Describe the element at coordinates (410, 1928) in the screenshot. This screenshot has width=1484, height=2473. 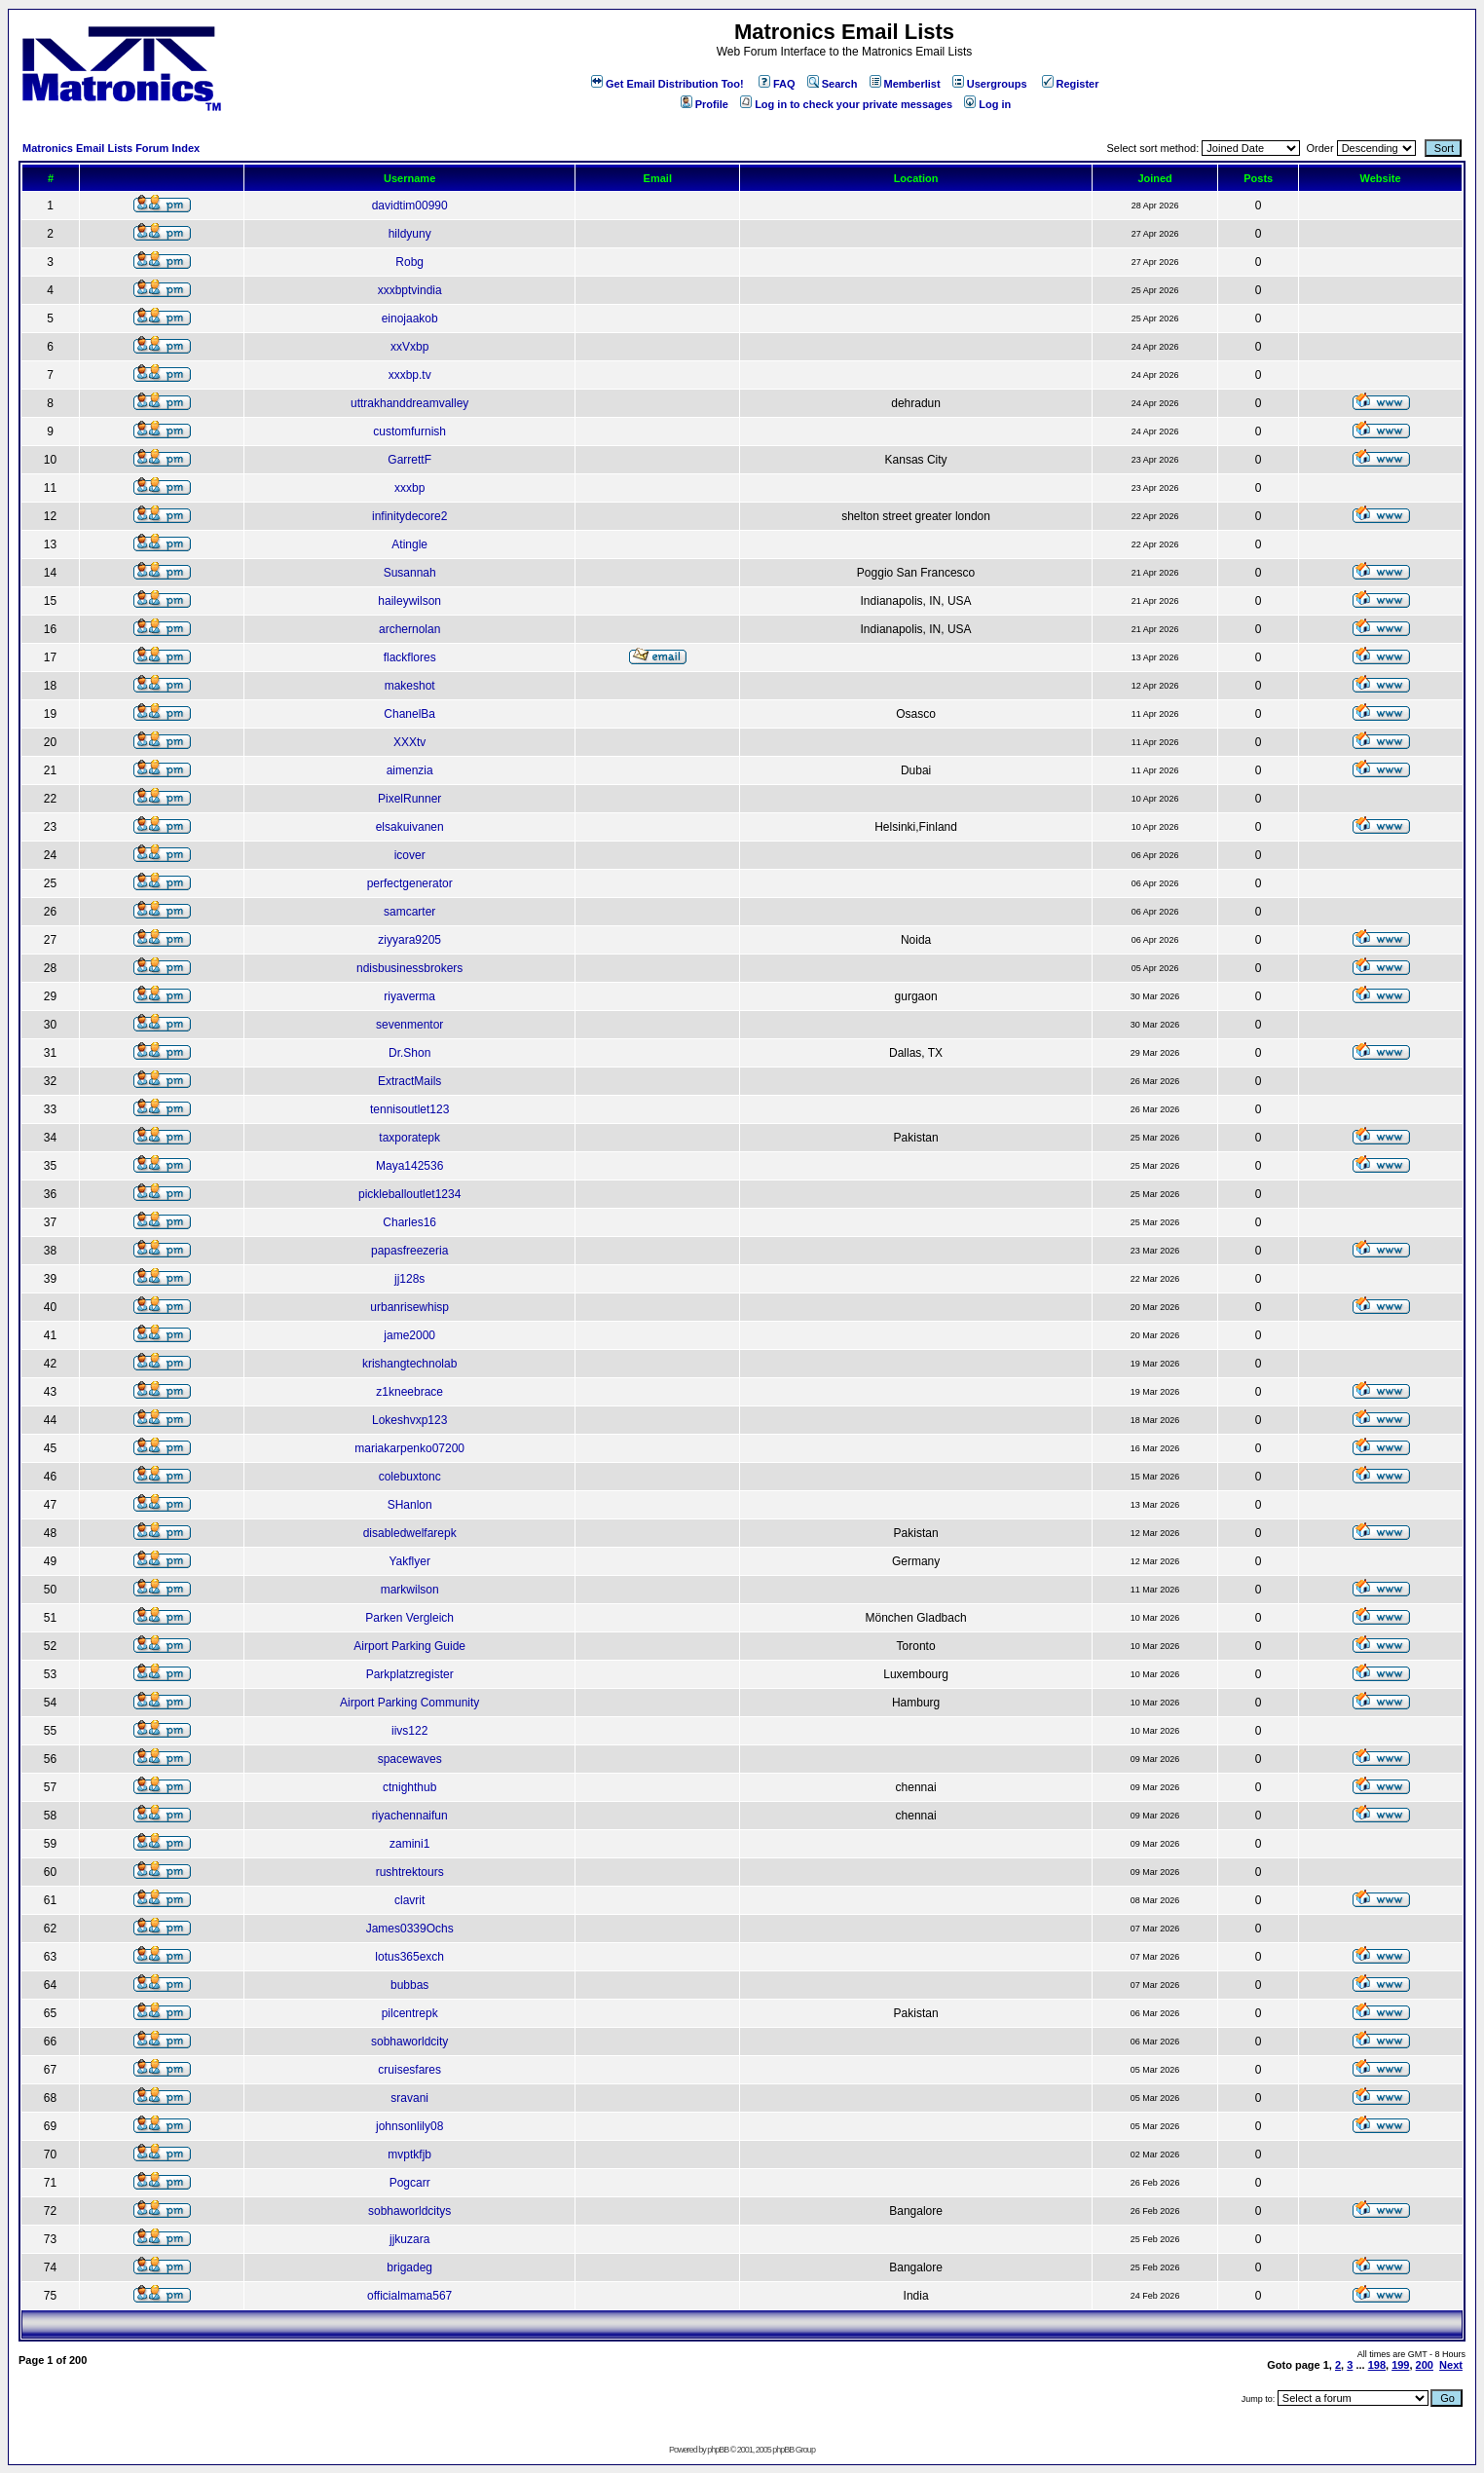
I see `James0339Ochs` at that location.